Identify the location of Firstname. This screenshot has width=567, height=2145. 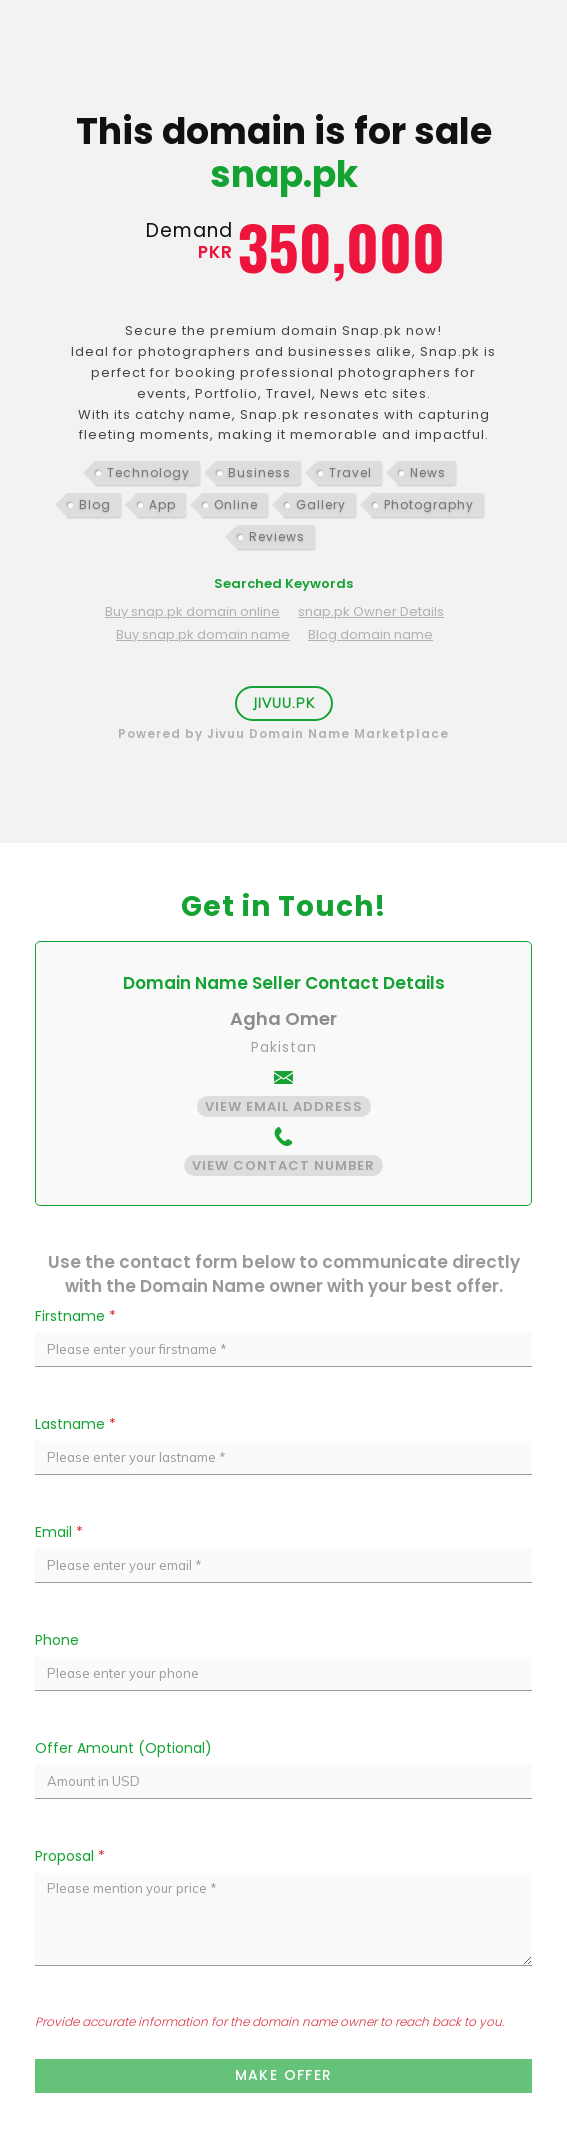
(75, 1316).